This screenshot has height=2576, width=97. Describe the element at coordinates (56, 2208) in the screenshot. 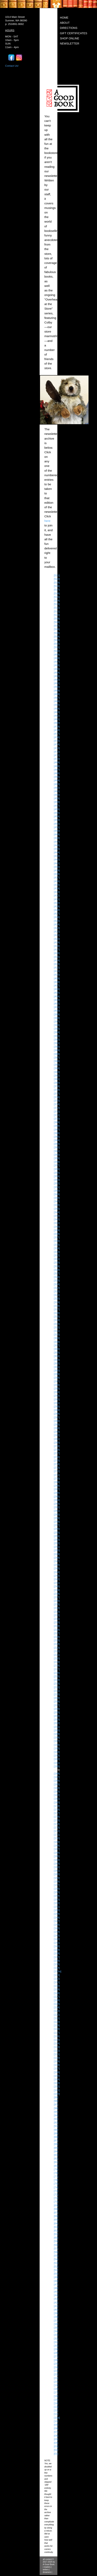

I see `[68]` at that location.